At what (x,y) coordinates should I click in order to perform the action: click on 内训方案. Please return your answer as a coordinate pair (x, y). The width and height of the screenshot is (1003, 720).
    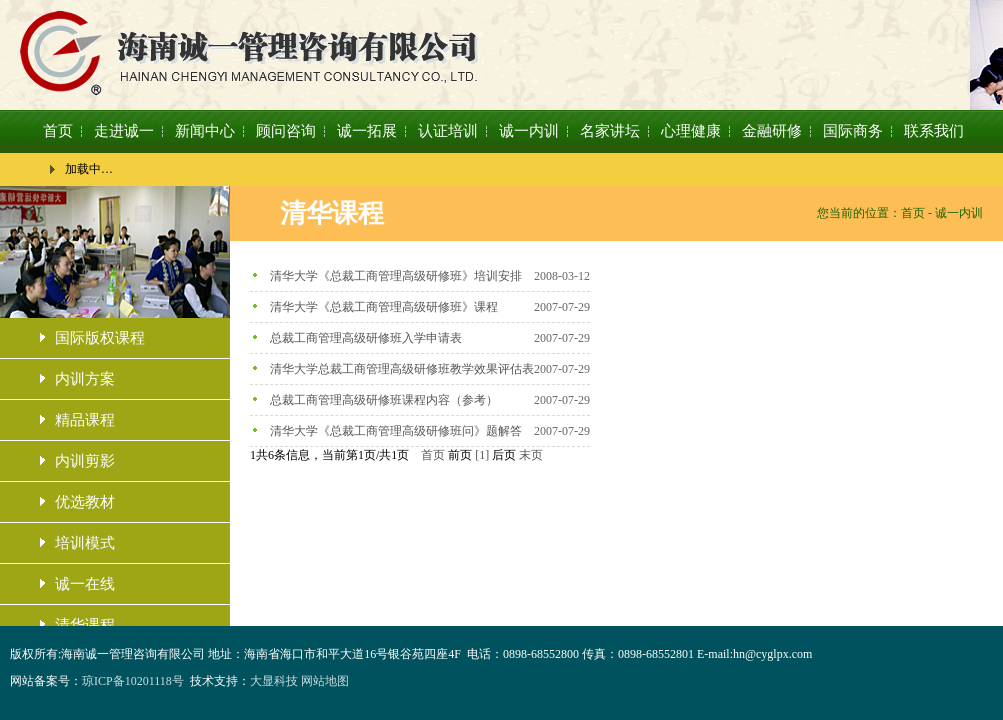
    Looking at the image, I should click on (85, 379).